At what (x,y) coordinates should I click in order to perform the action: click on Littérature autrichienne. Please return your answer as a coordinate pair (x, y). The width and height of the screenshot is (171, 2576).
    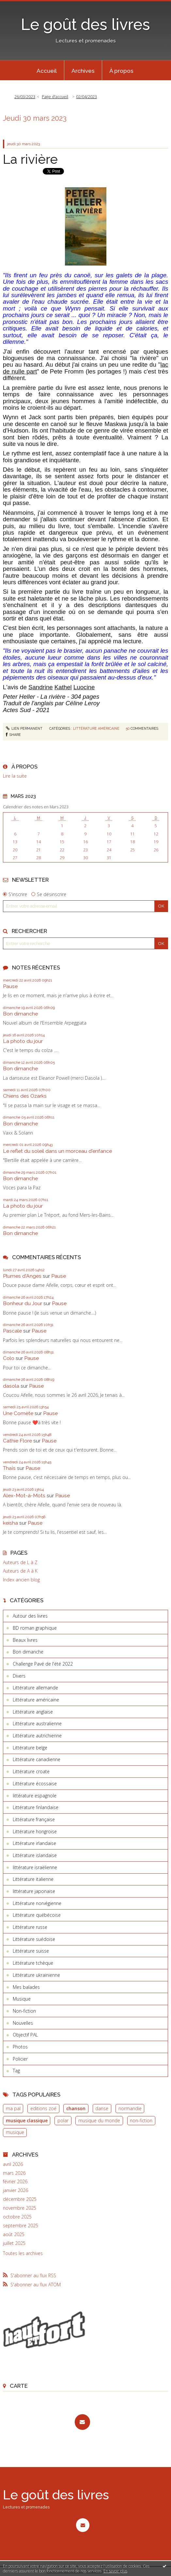
    Looking at the image, I should click on (37, 1735).